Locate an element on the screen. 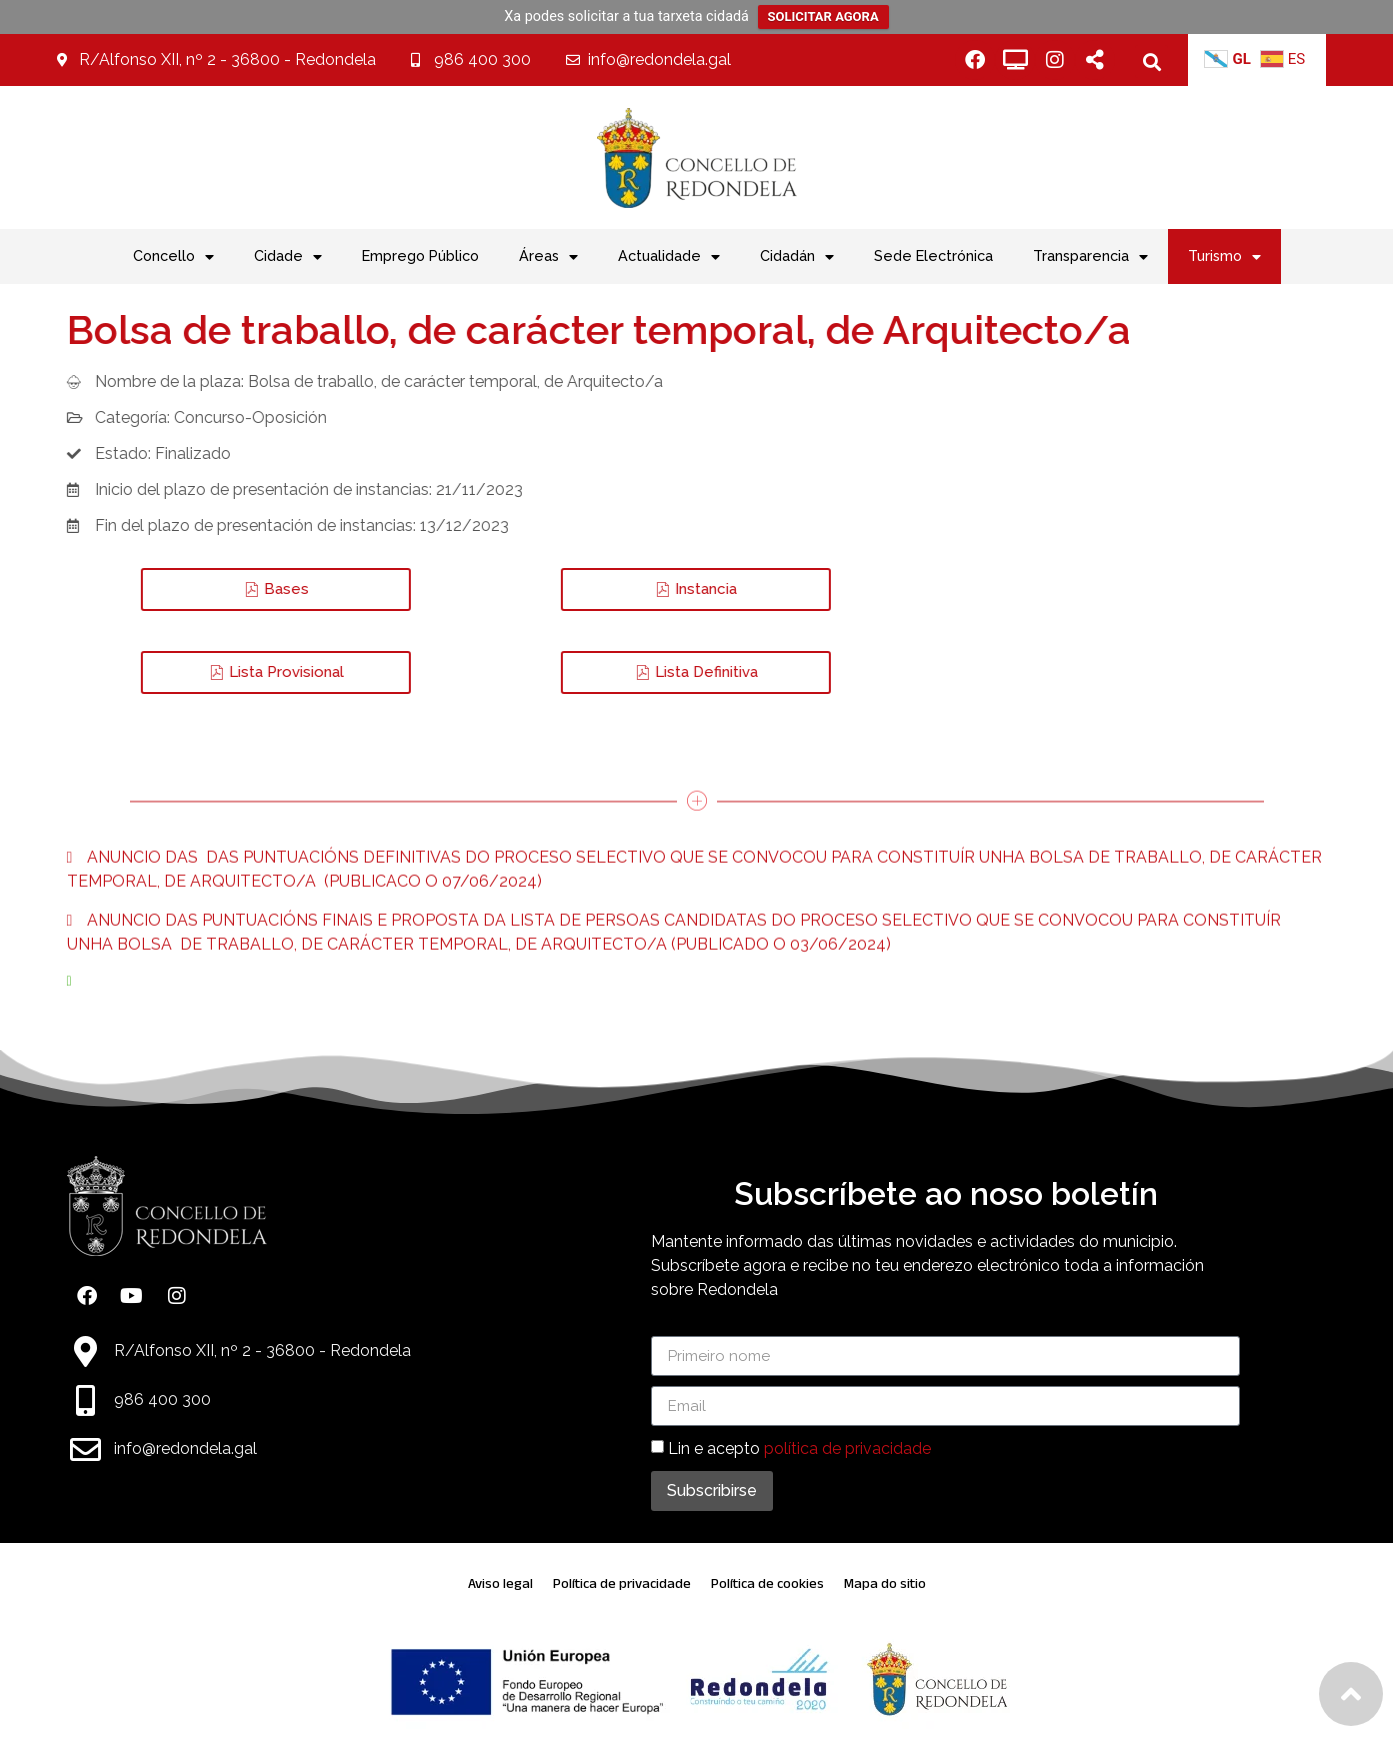 This screenshot has height=1743, width=1393. Emprego Público is located at coordinates (420, 255).